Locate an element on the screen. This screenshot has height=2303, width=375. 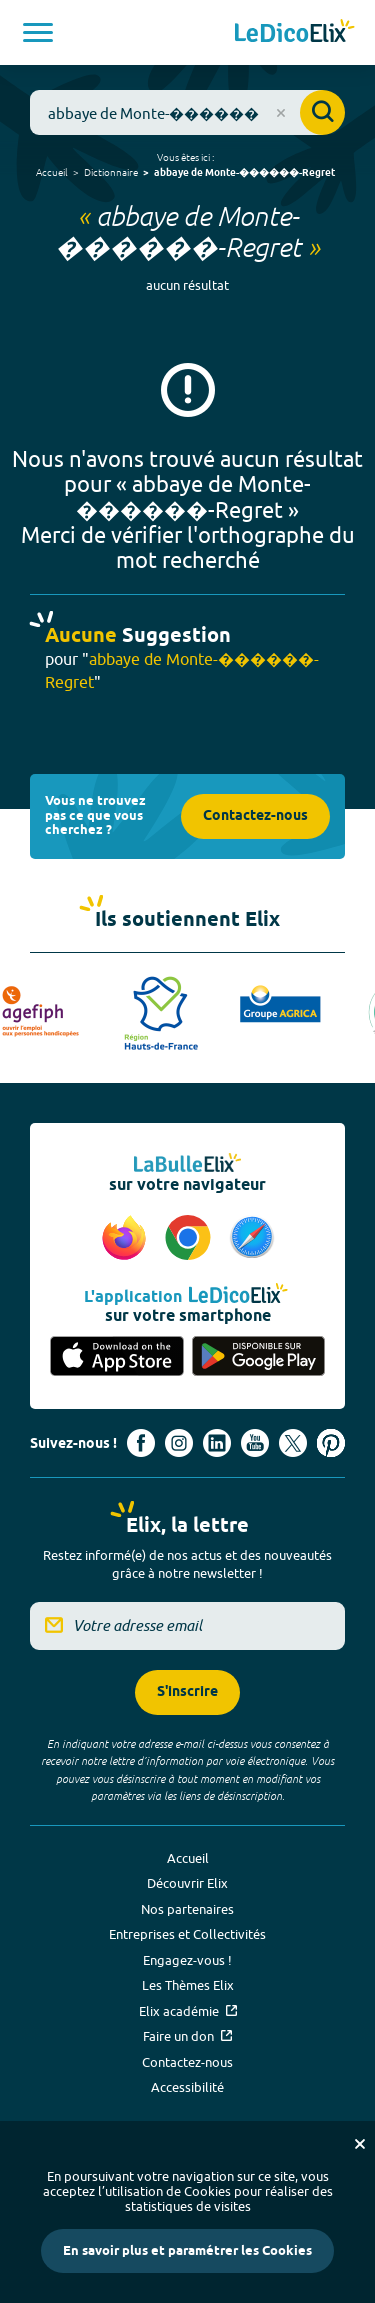
Entreprises et Collectivités is located at coordinates (187, 1934).